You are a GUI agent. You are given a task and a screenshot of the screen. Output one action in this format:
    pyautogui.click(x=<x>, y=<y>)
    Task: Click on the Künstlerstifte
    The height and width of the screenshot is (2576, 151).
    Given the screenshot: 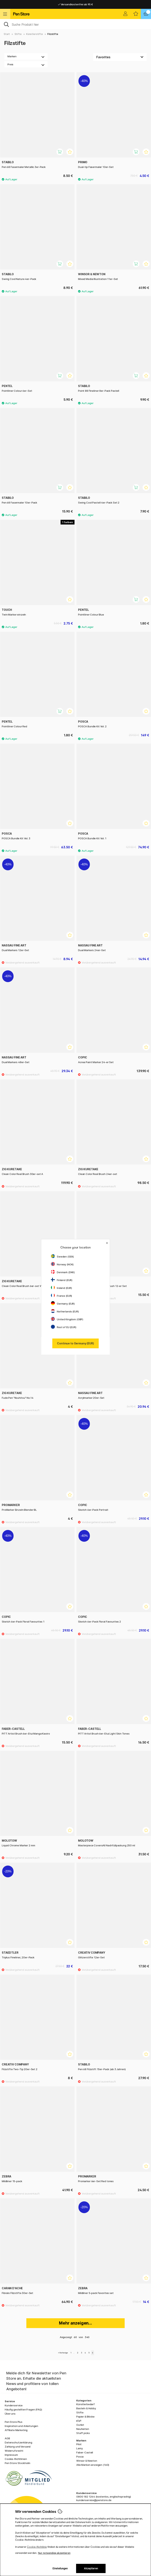 What is the action you would take?
    pyautogui.click(x=34, y=34)
    